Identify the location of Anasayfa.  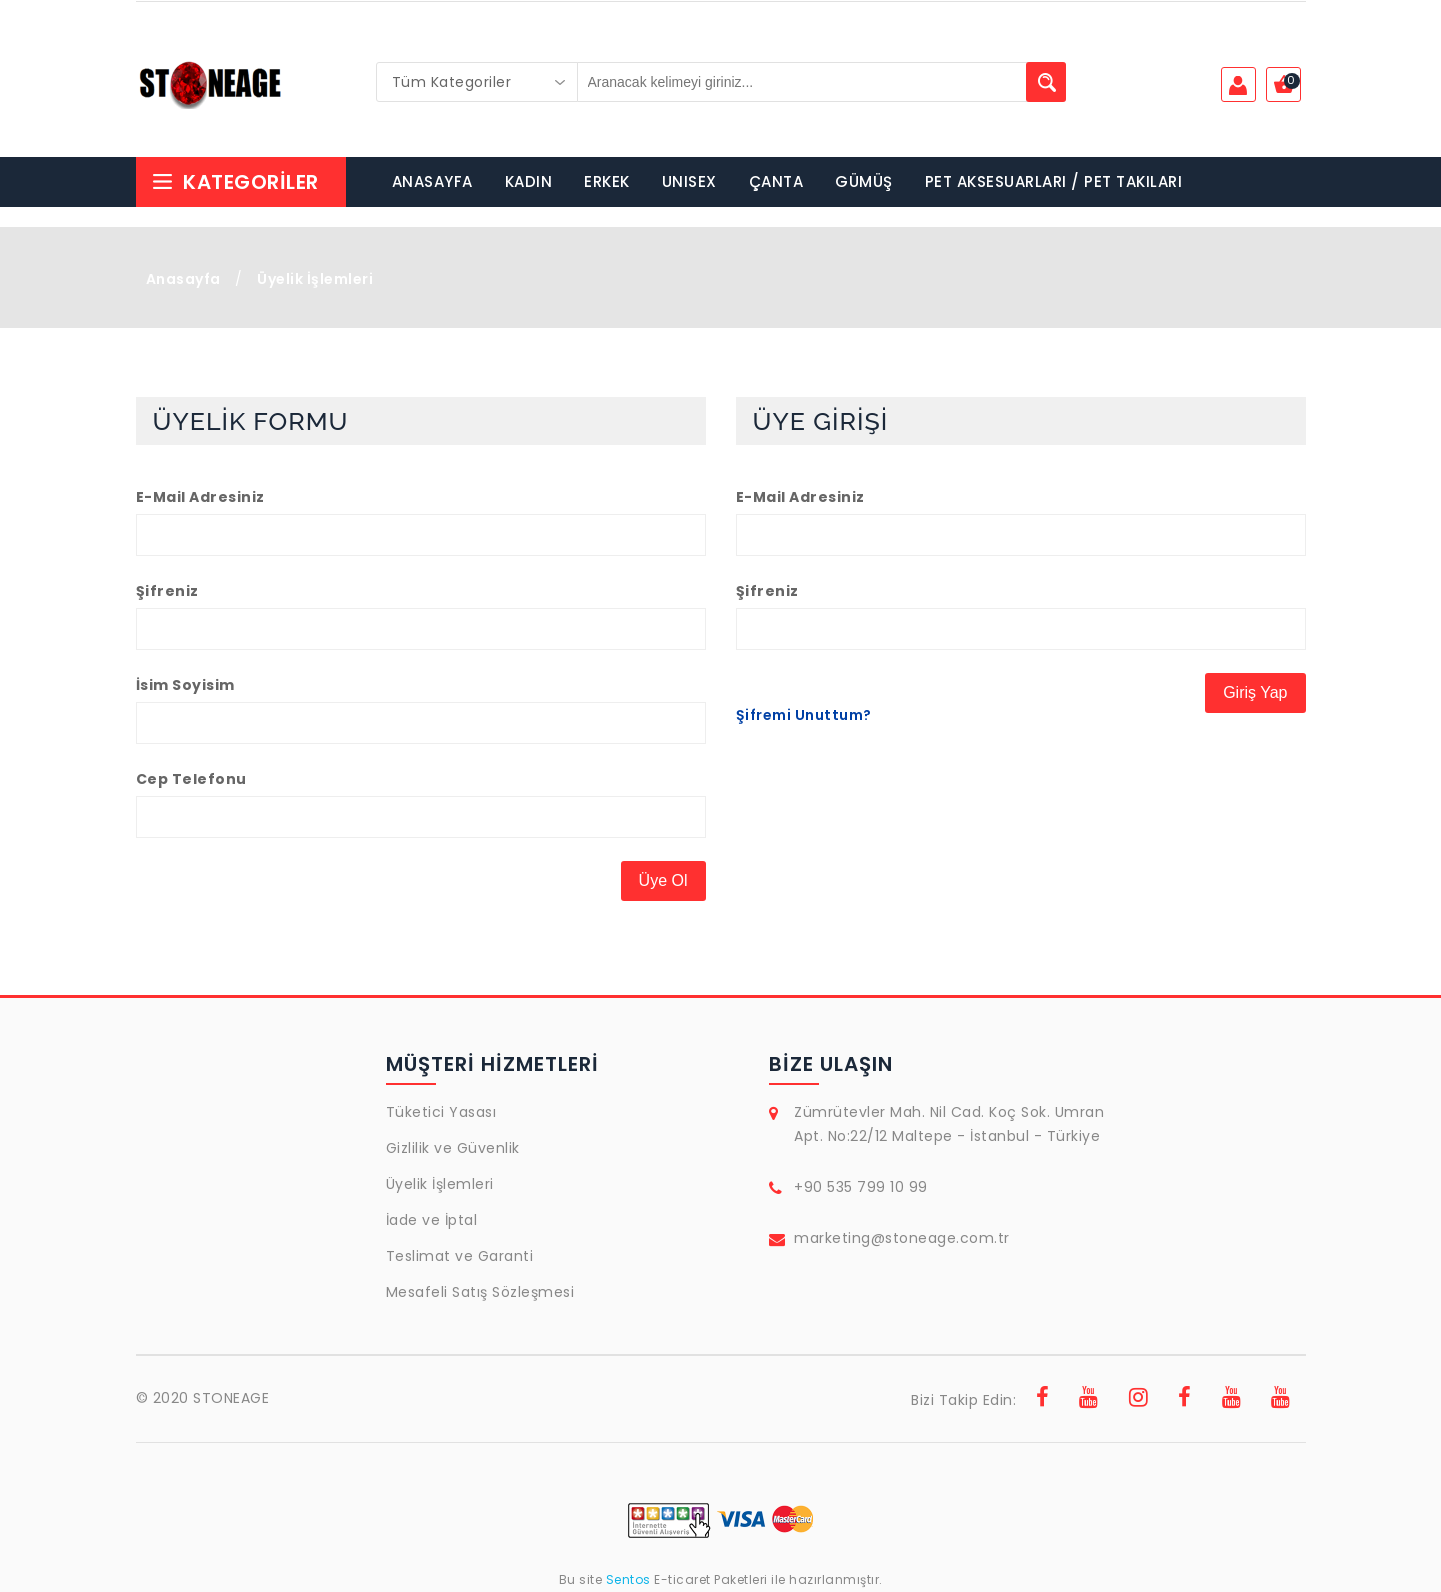
(183, 279).